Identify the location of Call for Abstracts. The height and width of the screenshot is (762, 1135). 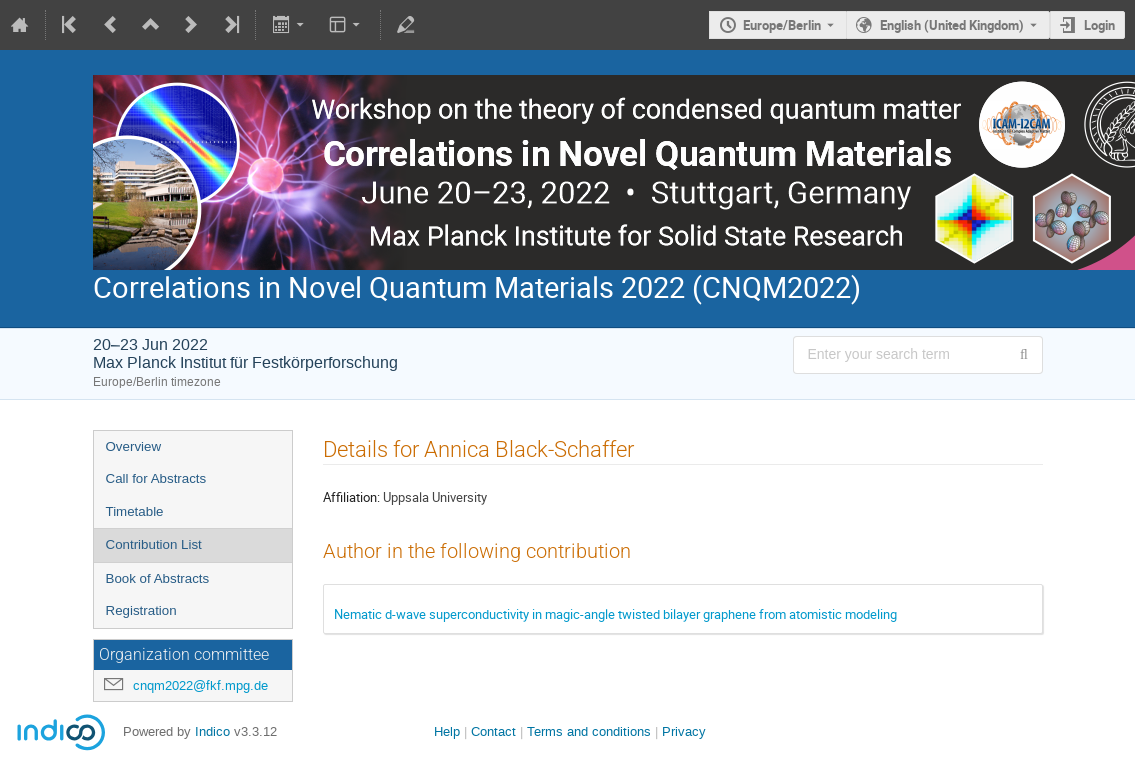
(156, 478).